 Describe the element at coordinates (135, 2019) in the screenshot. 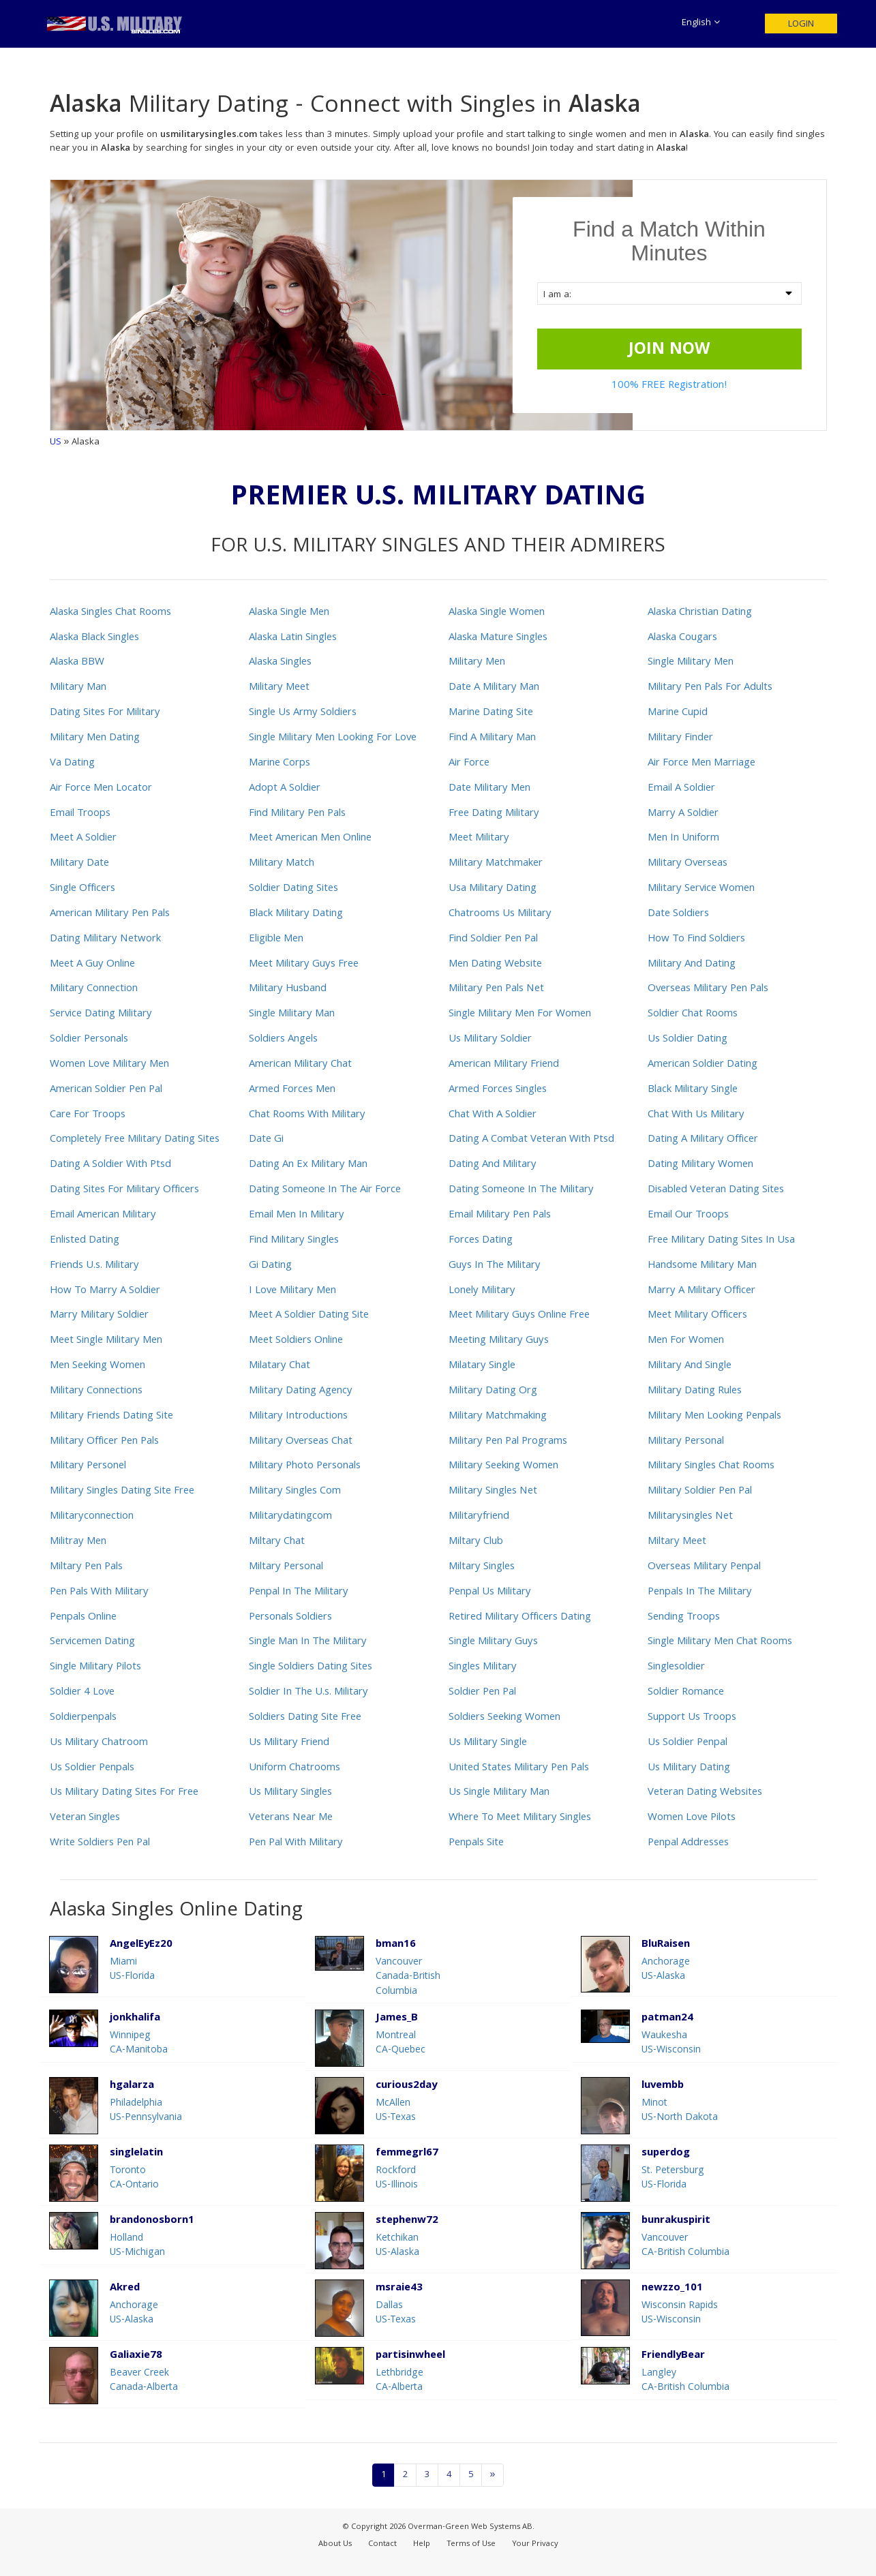

I see `jonkhalifa` at that location.